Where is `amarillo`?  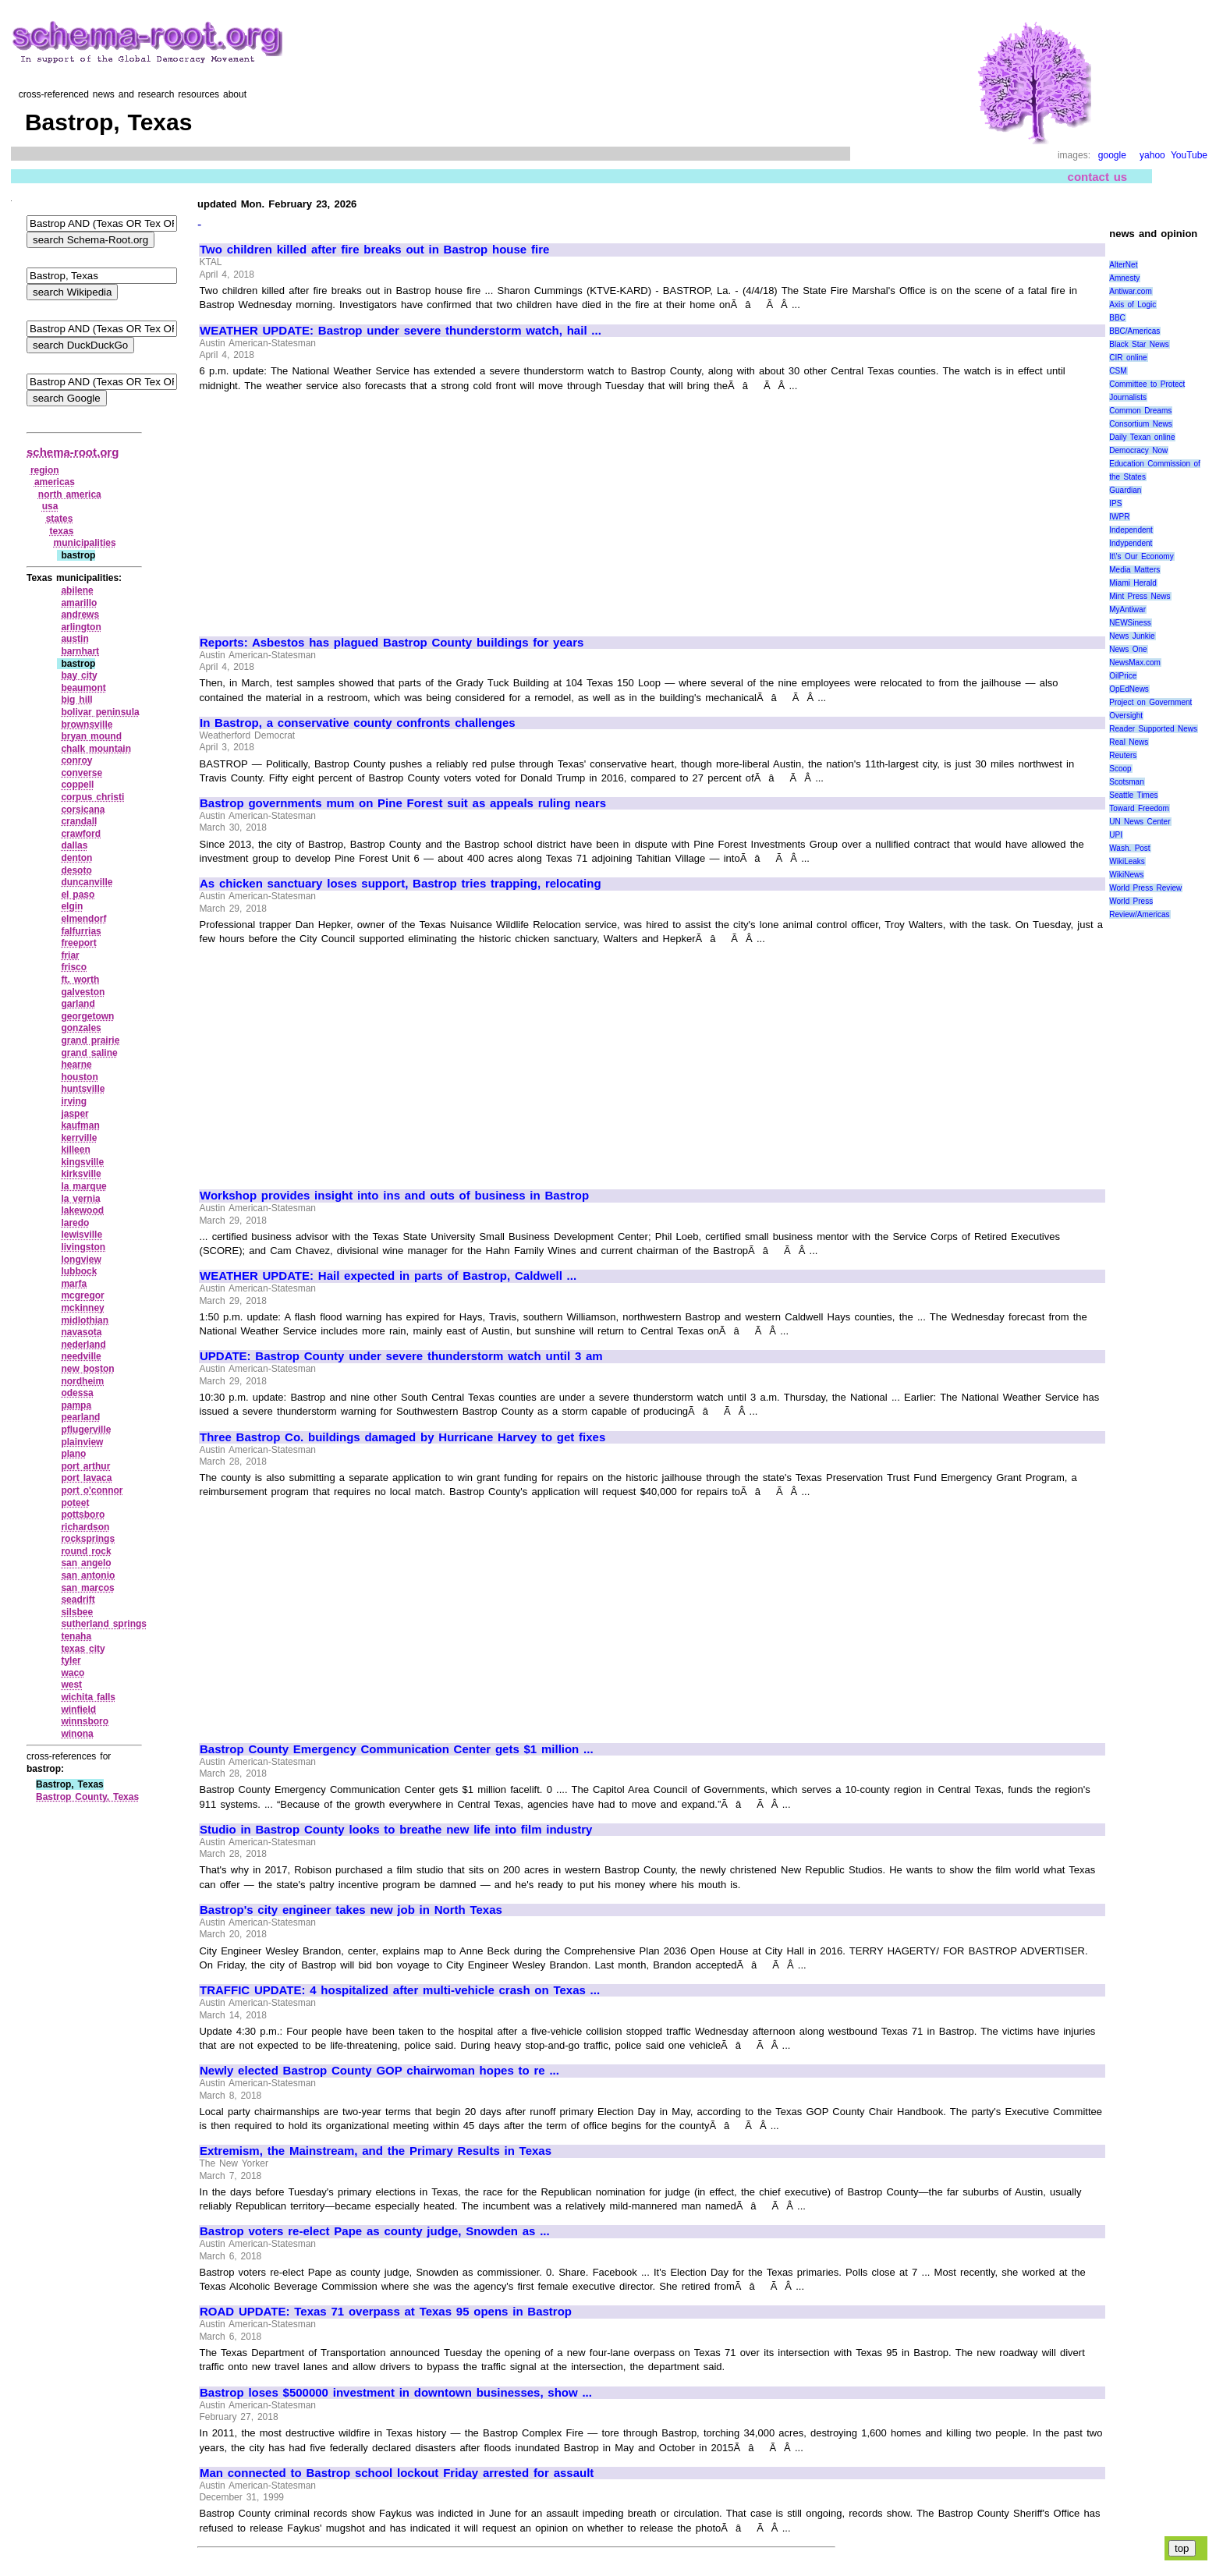
amarillo is located at coordinates (79, 602).